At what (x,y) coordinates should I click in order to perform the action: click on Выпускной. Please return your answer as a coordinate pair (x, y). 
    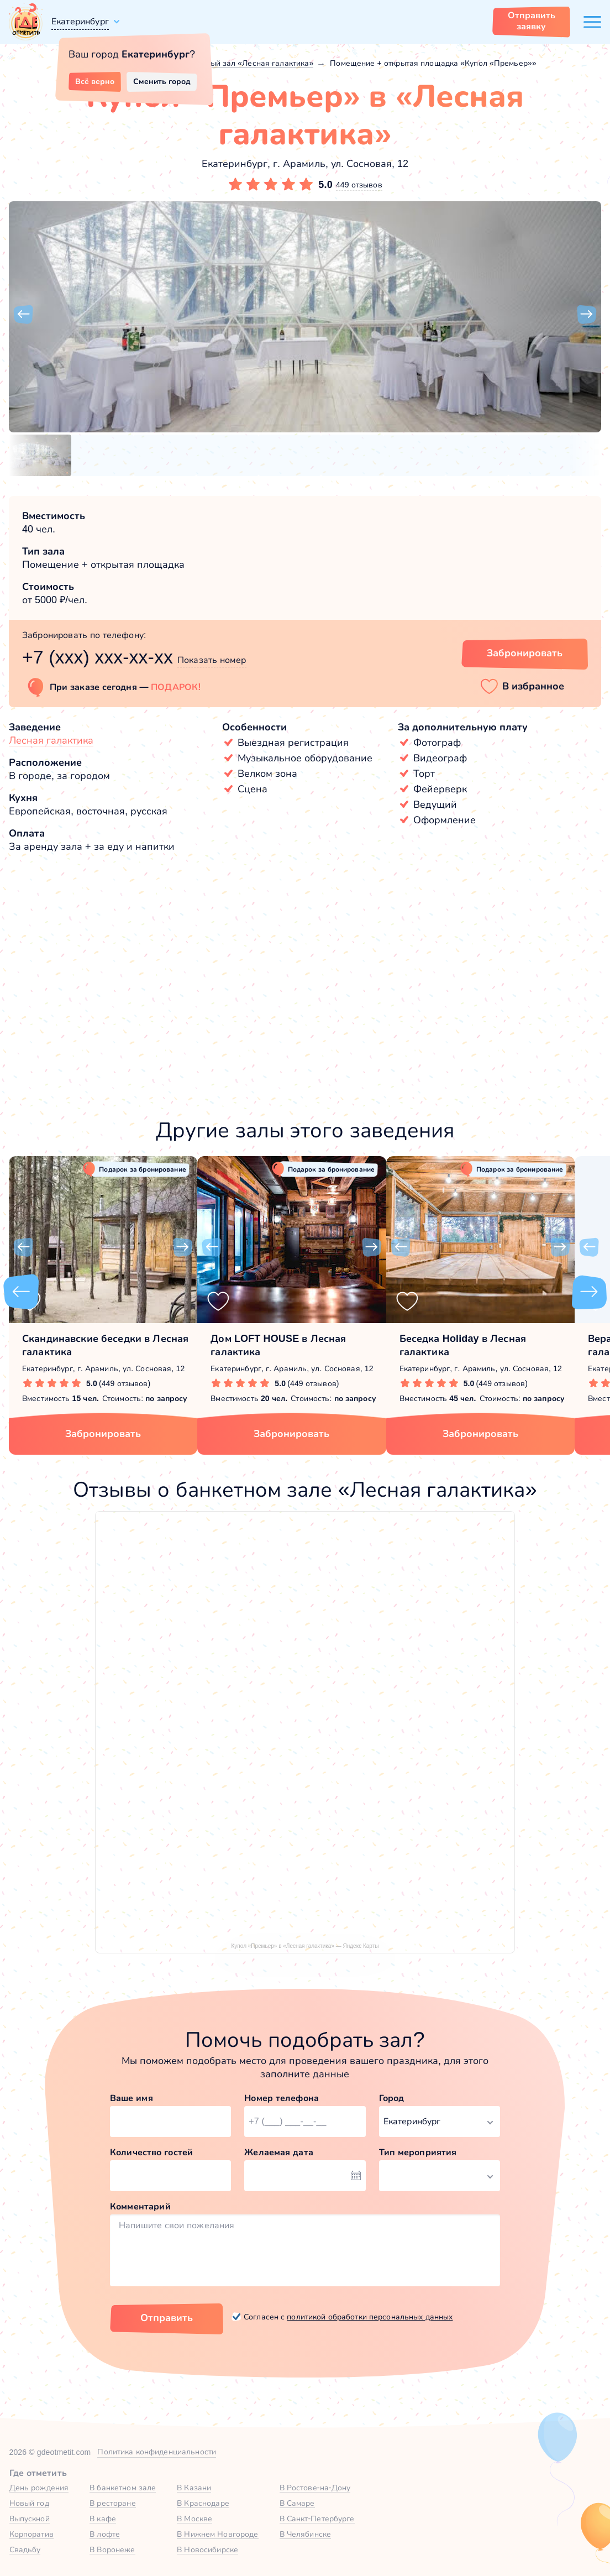
    Looking at the image, I should click on (29, 2518).